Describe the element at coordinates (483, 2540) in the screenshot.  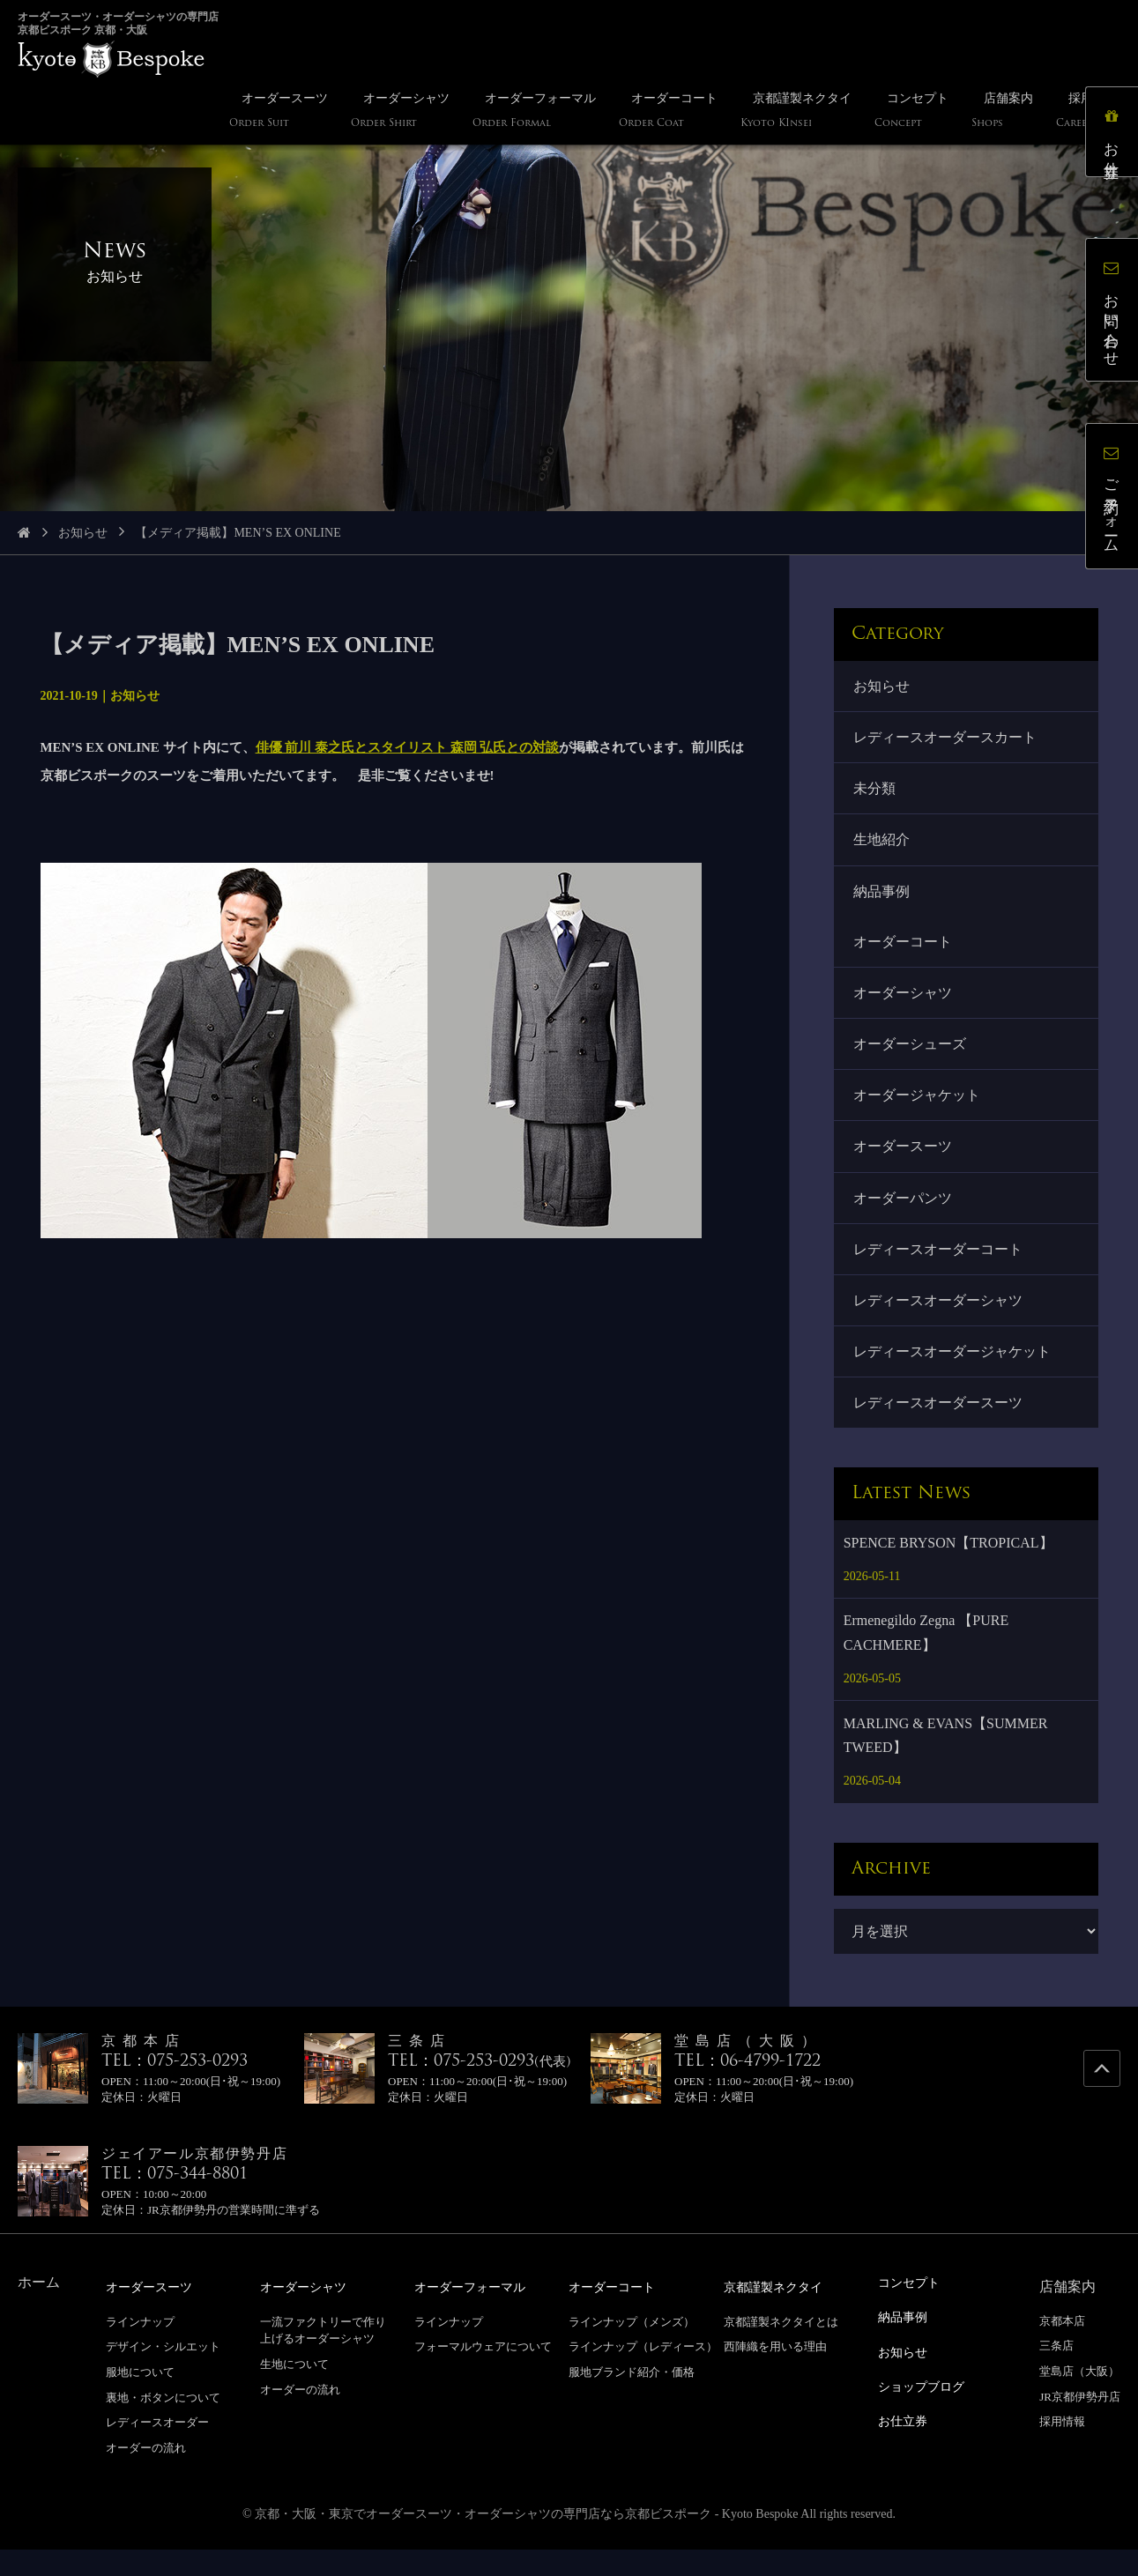
I see `京都・大阪・東京でオーダースーツ・オーダーシャツの専門店なら京都ビスポーク` at that location.